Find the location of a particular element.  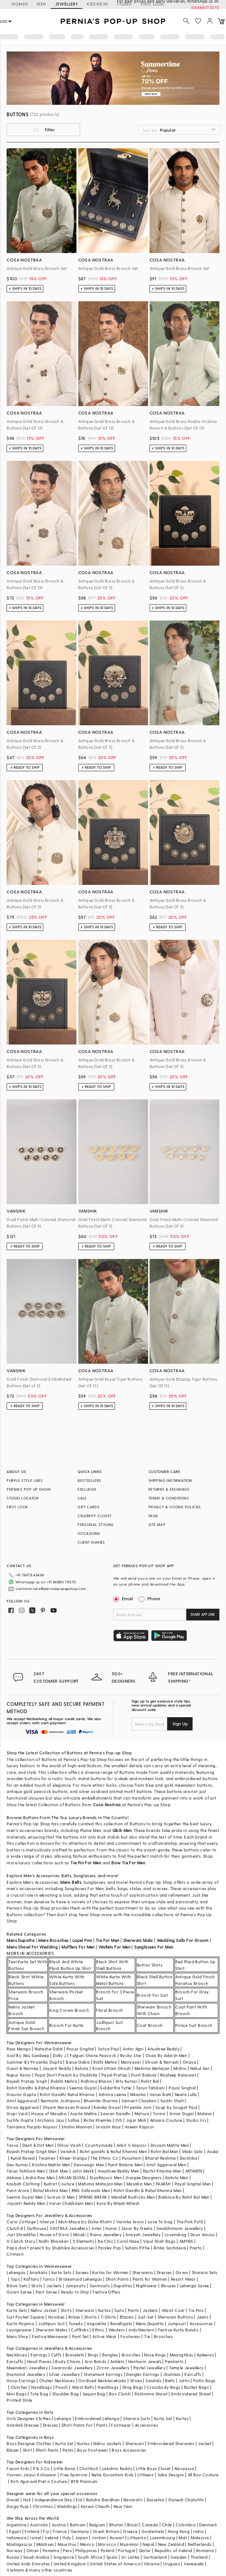

Kaftans is located at coordinates (31, 2279).